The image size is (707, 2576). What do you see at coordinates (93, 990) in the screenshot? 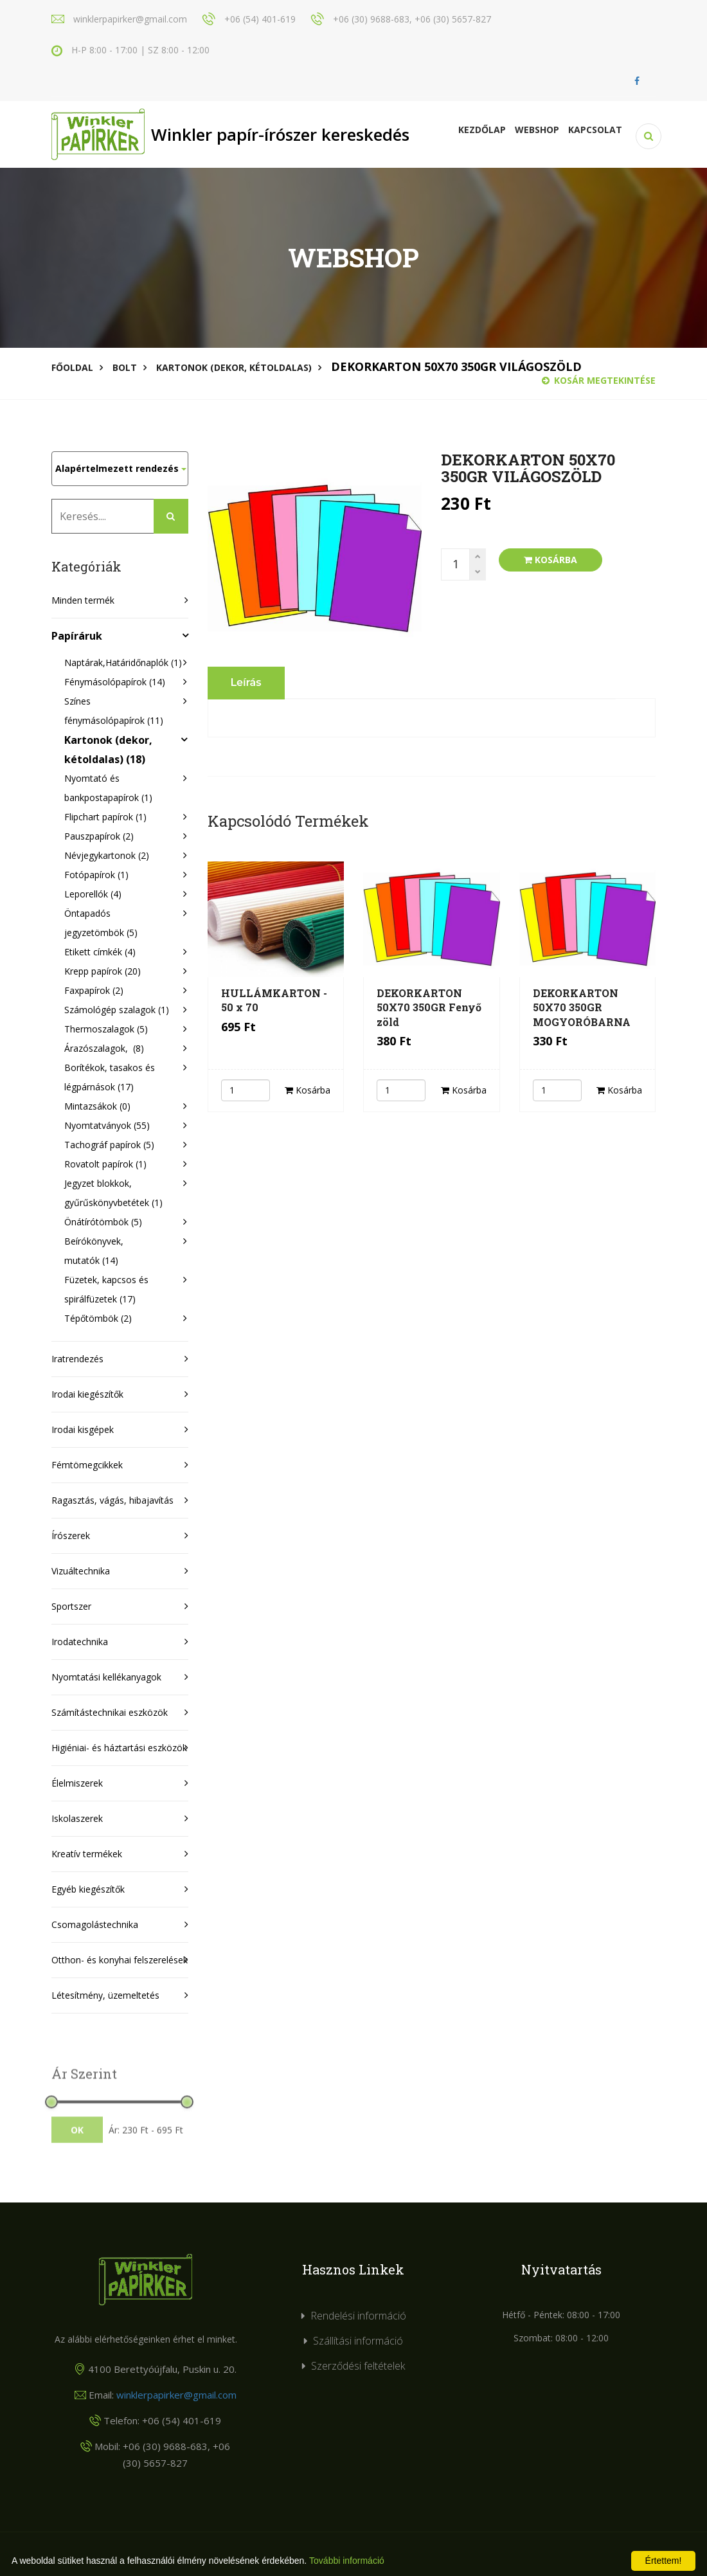
I see `Faxpapírok (2)` at bounding box center [93, 990].